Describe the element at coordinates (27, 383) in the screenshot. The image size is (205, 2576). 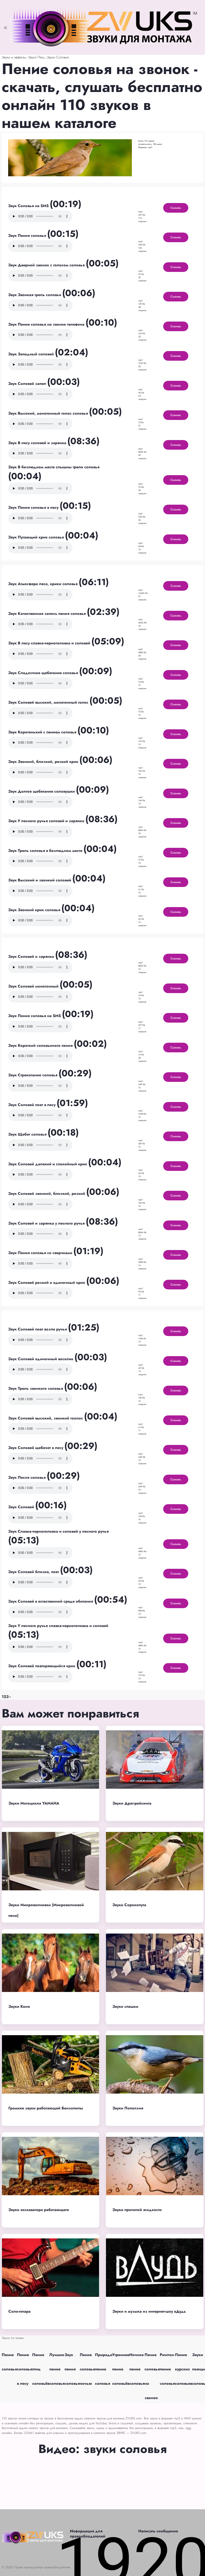
I see `Звук Соловей запел` at that location.